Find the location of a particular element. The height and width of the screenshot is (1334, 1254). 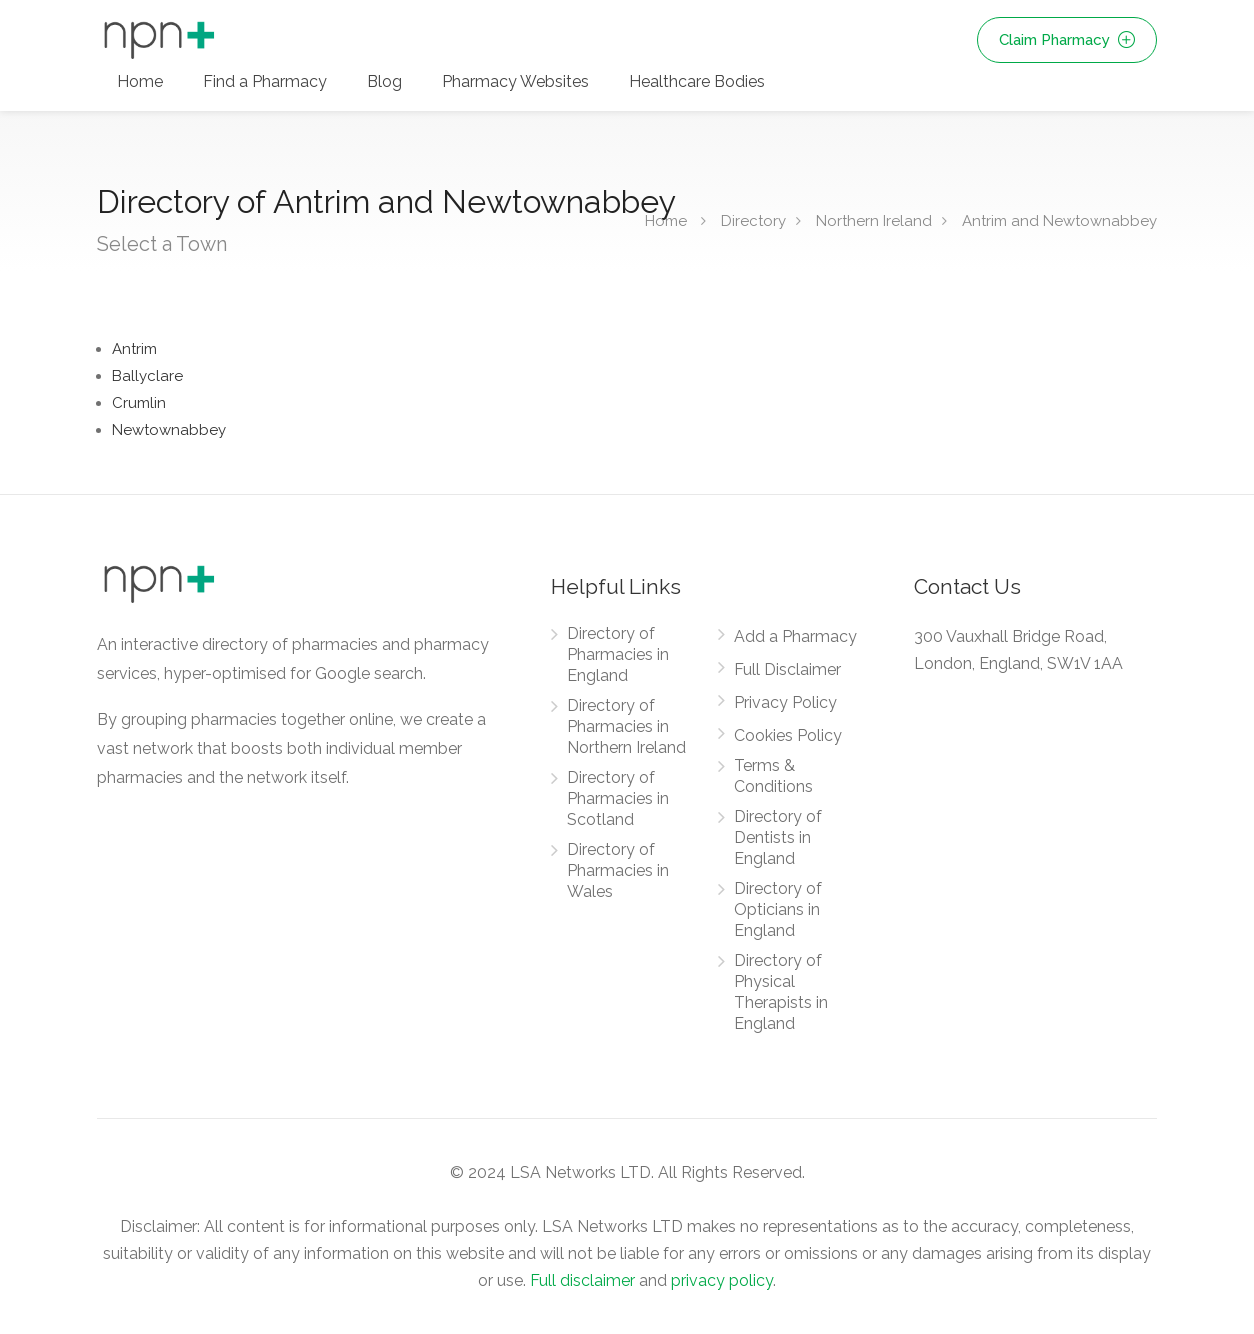

Healthcare Bodies is located at coordinates (697, 81).